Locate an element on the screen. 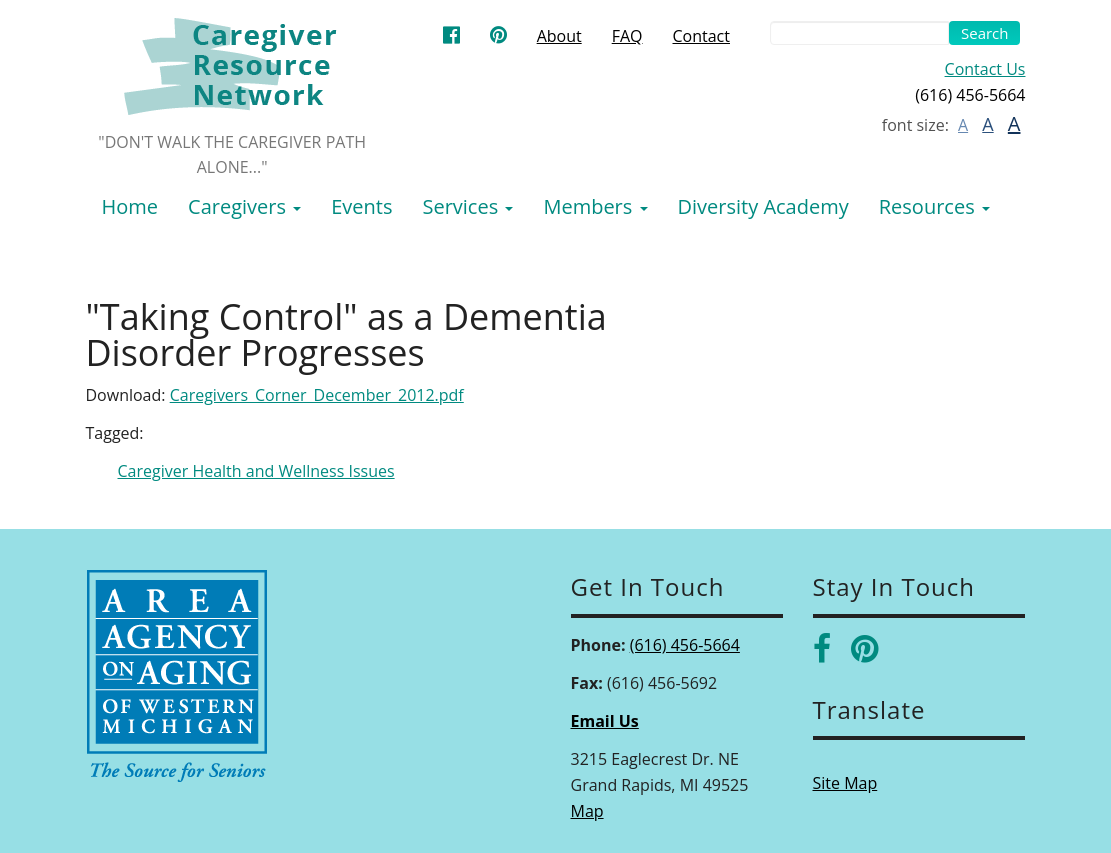 The image size is (1111, 853). FAQ is located at coordinates (627, 36).